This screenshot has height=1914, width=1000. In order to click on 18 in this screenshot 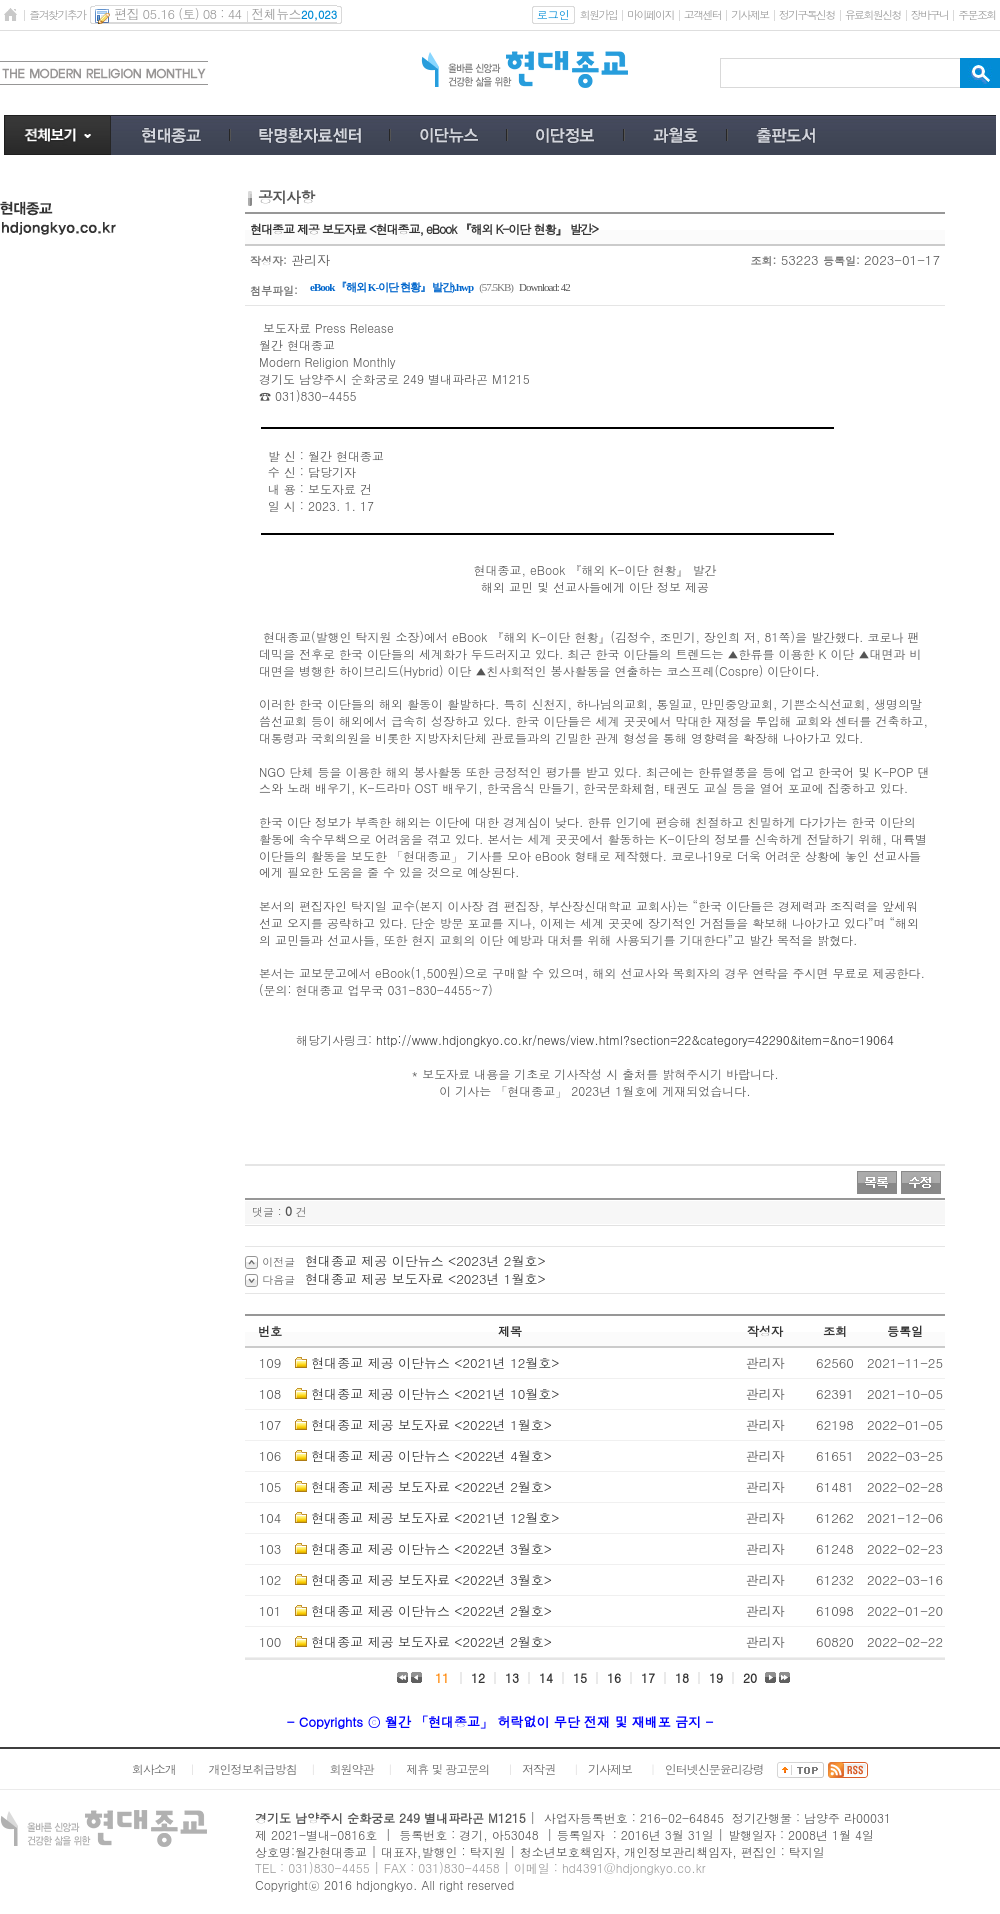, I will do `click(682, 1677)`.